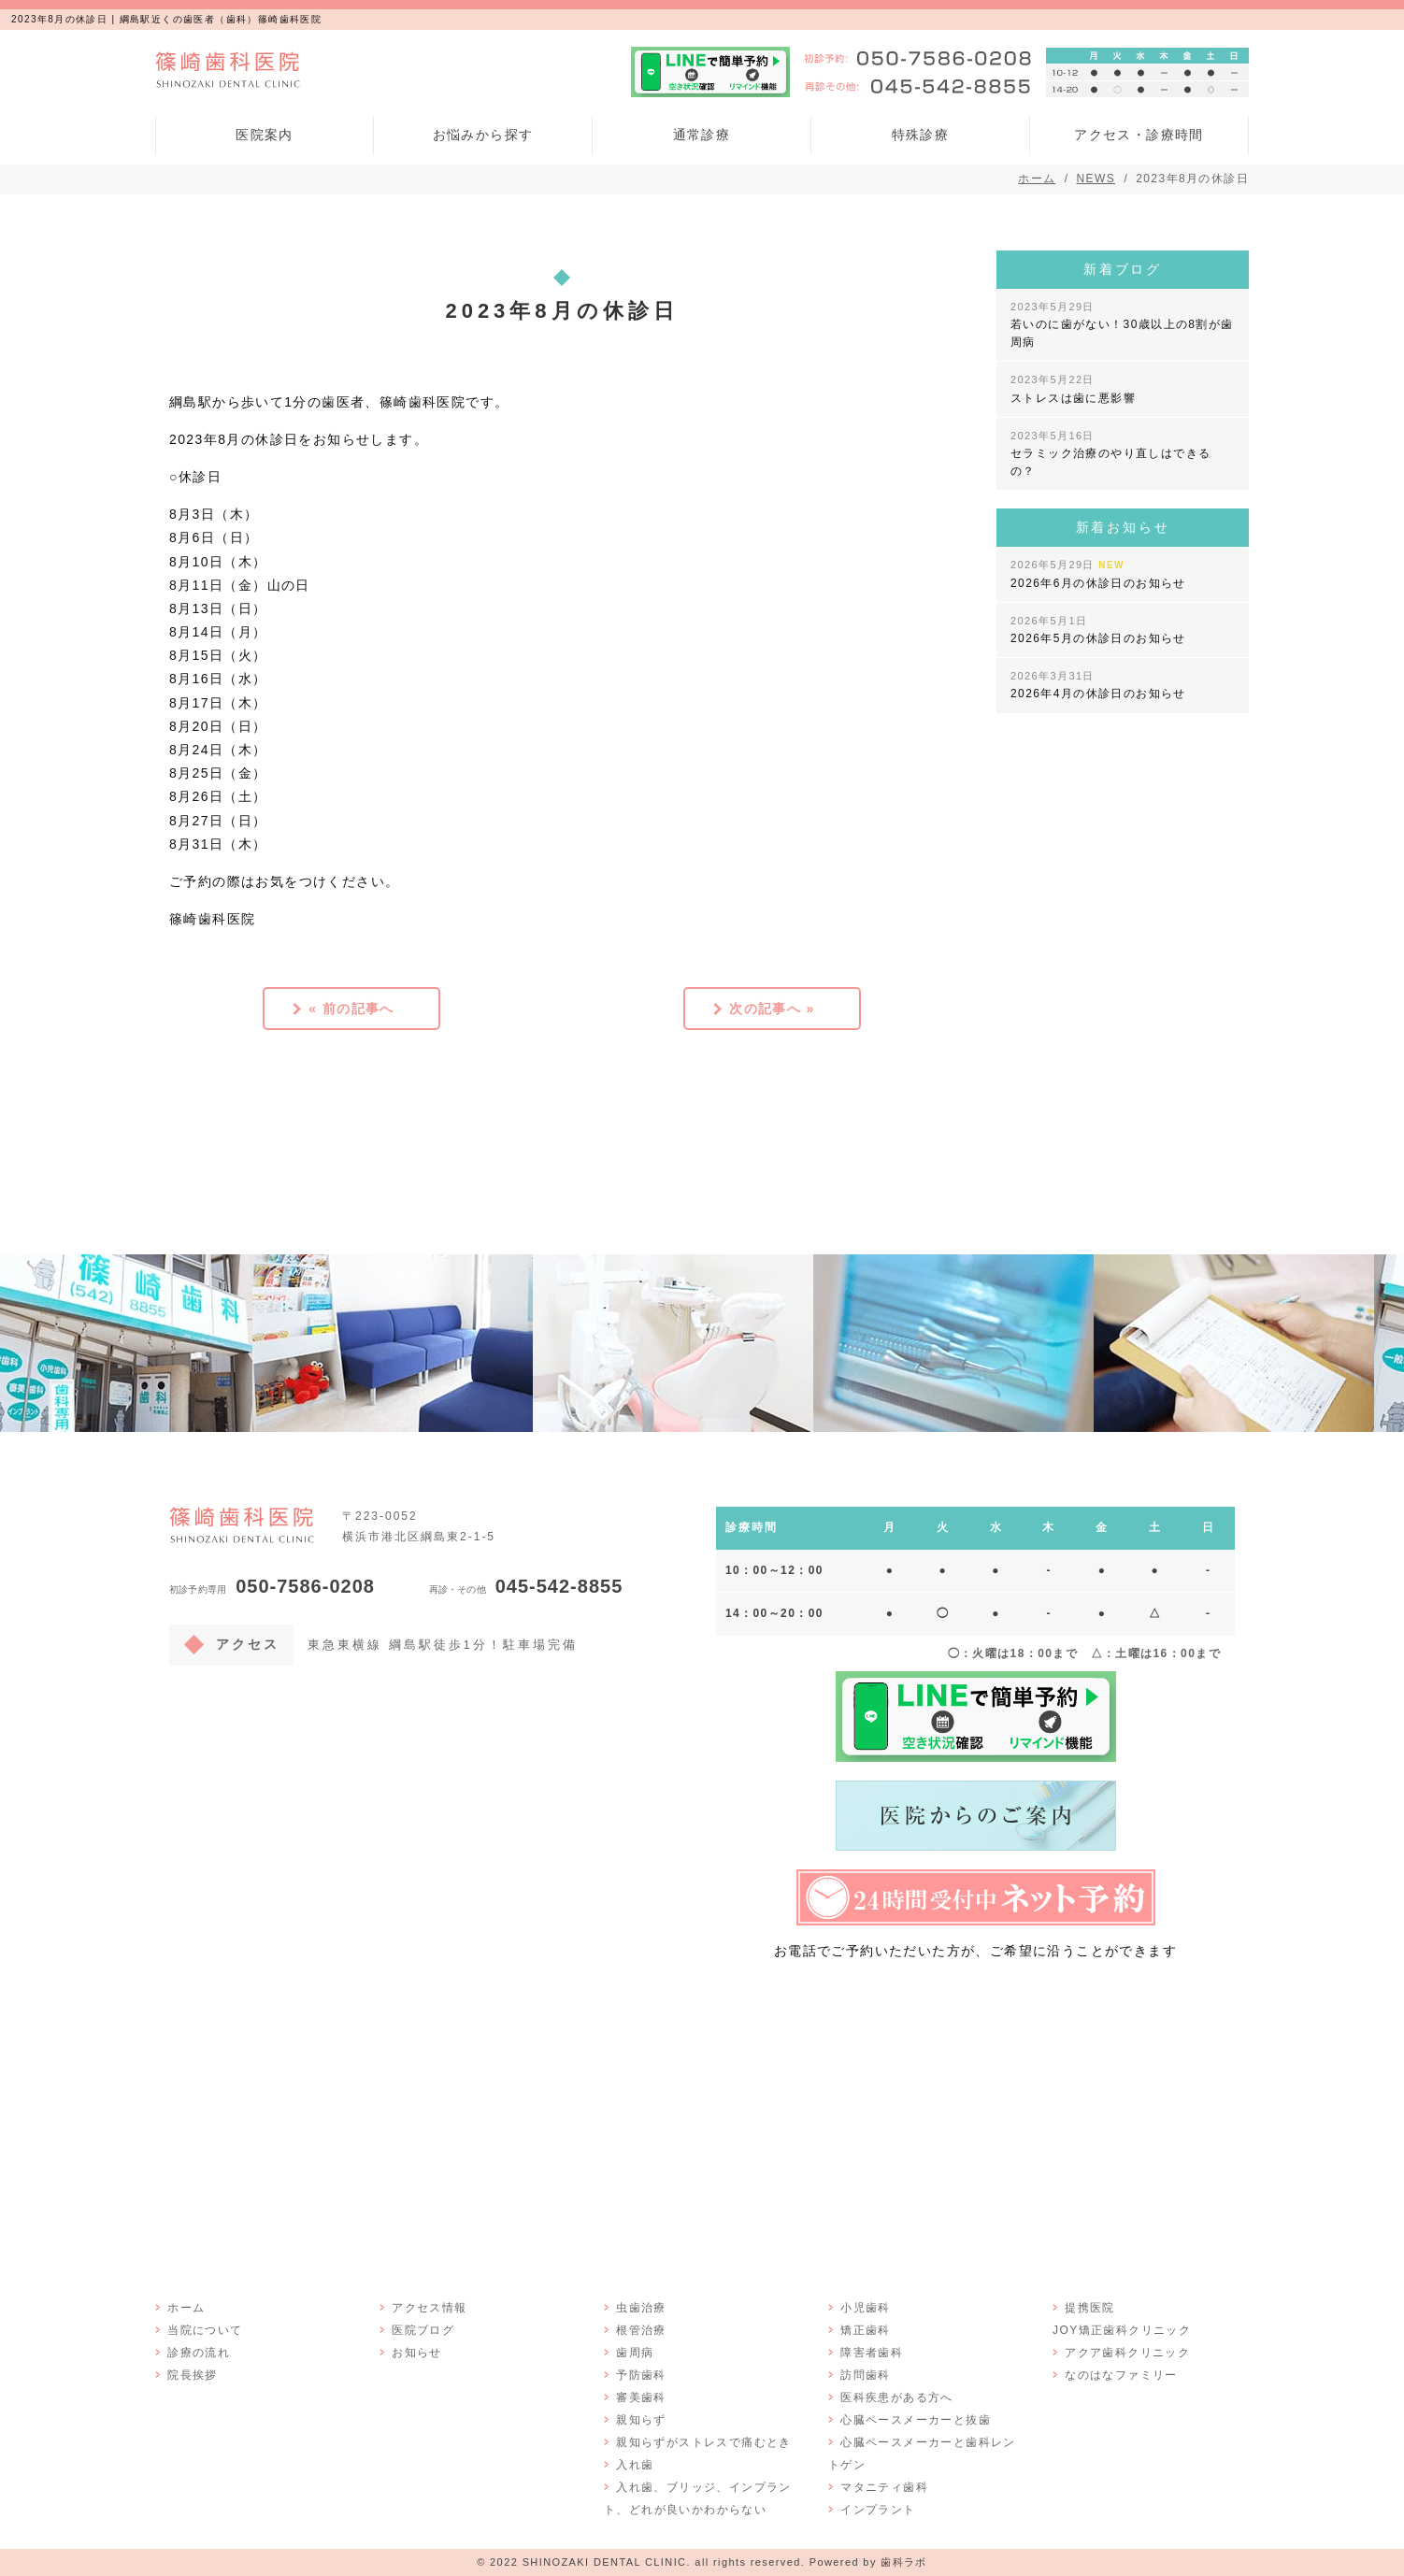 The width and height of the screenshot is (1404, 2576). Describe the element at coordinates (883, 2486) in the screenshot. I see `マタニティ歯科` at that location.